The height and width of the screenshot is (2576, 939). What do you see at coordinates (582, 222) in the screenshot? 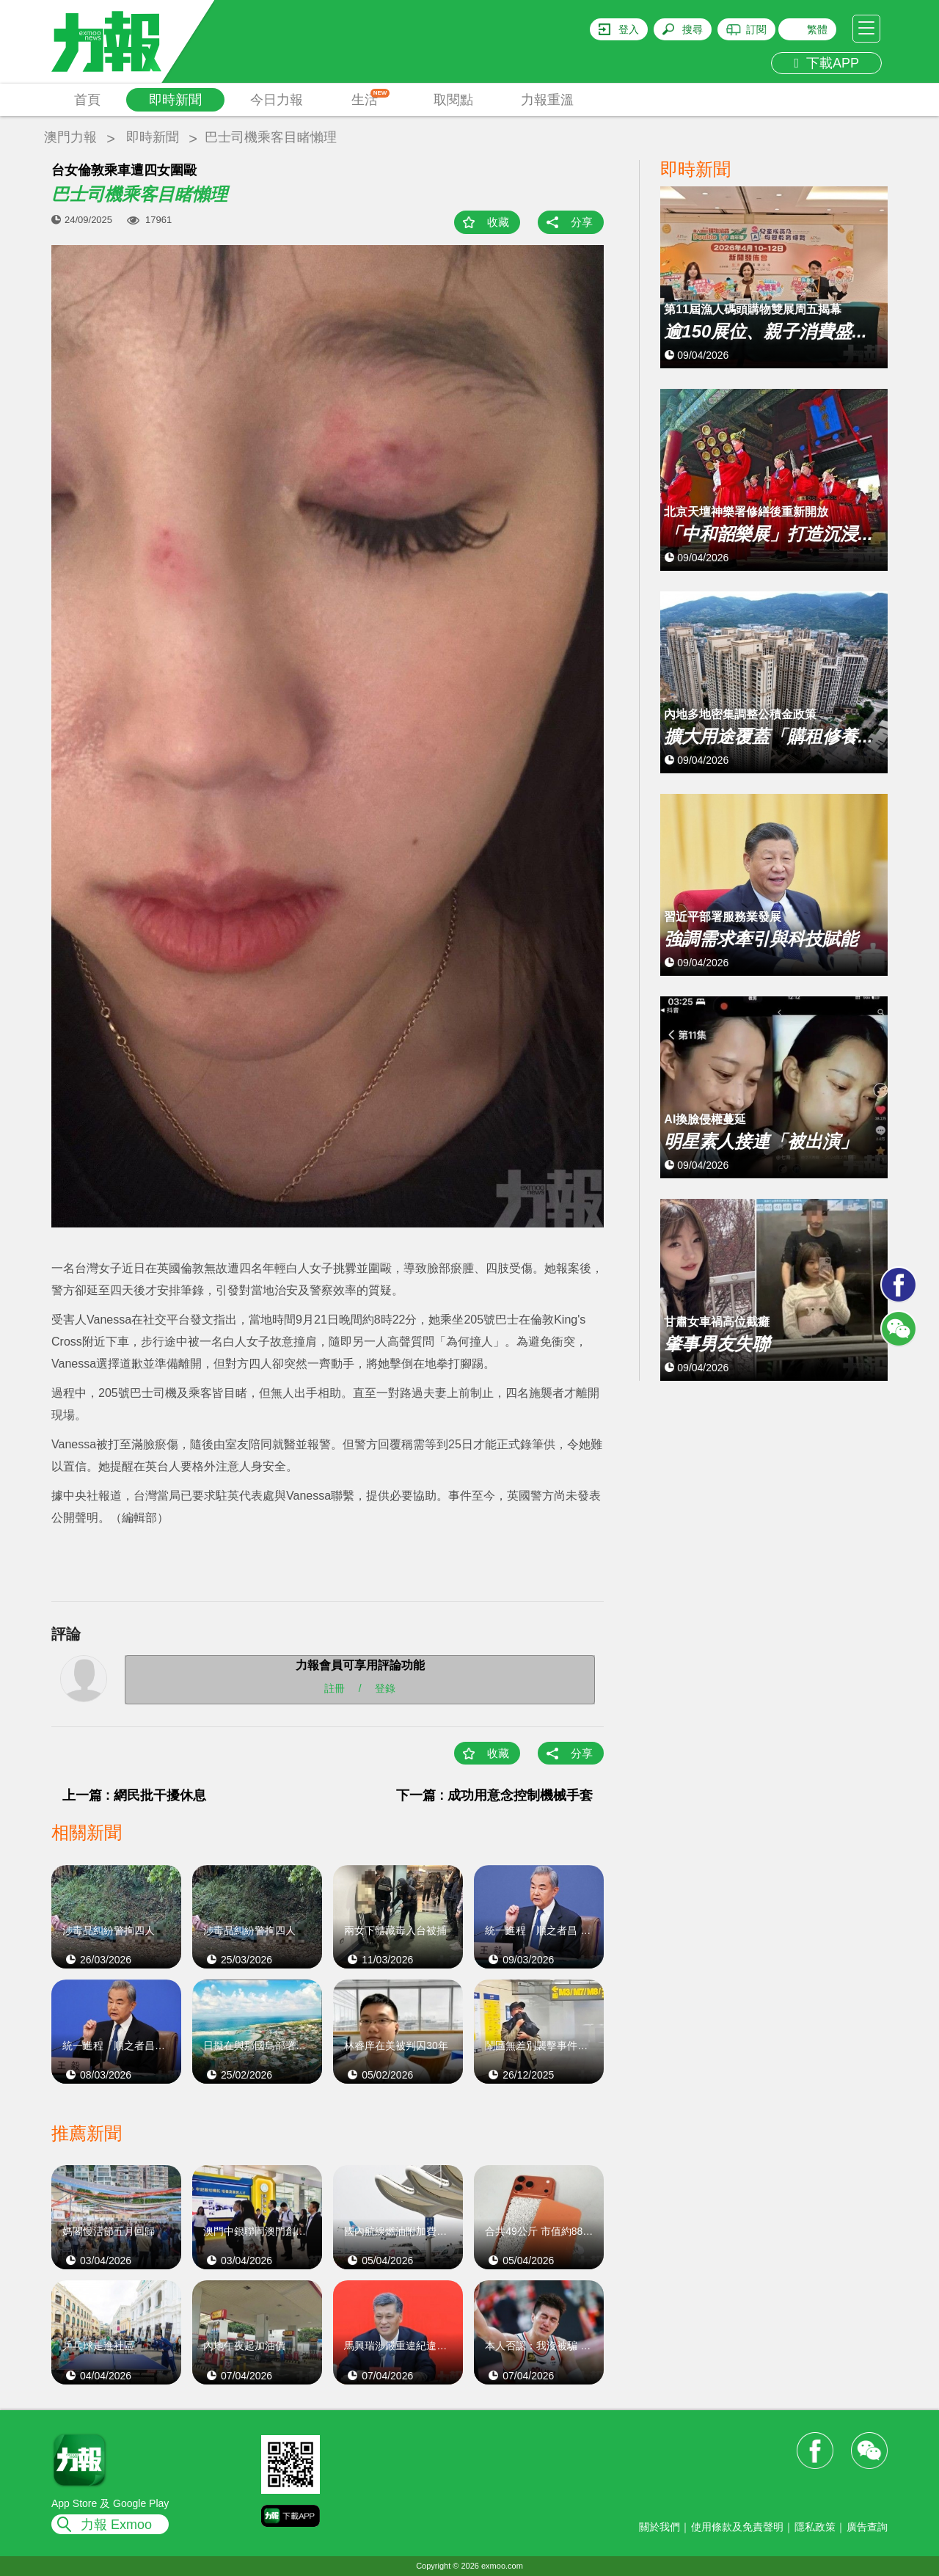
I see `分享` at bounding box center [582, 222].